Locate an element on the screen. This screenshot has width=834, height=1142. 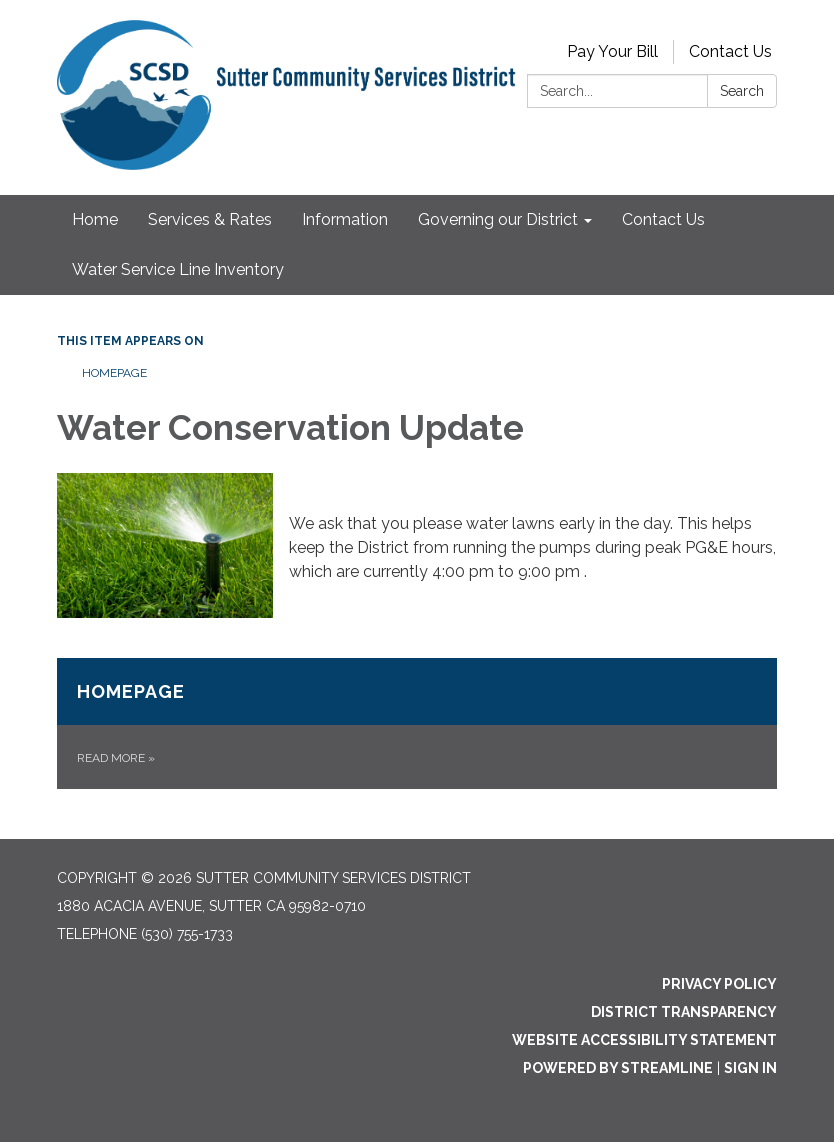
Water Service Line Inventory [menuitem] is located at coordinates (178, 269).